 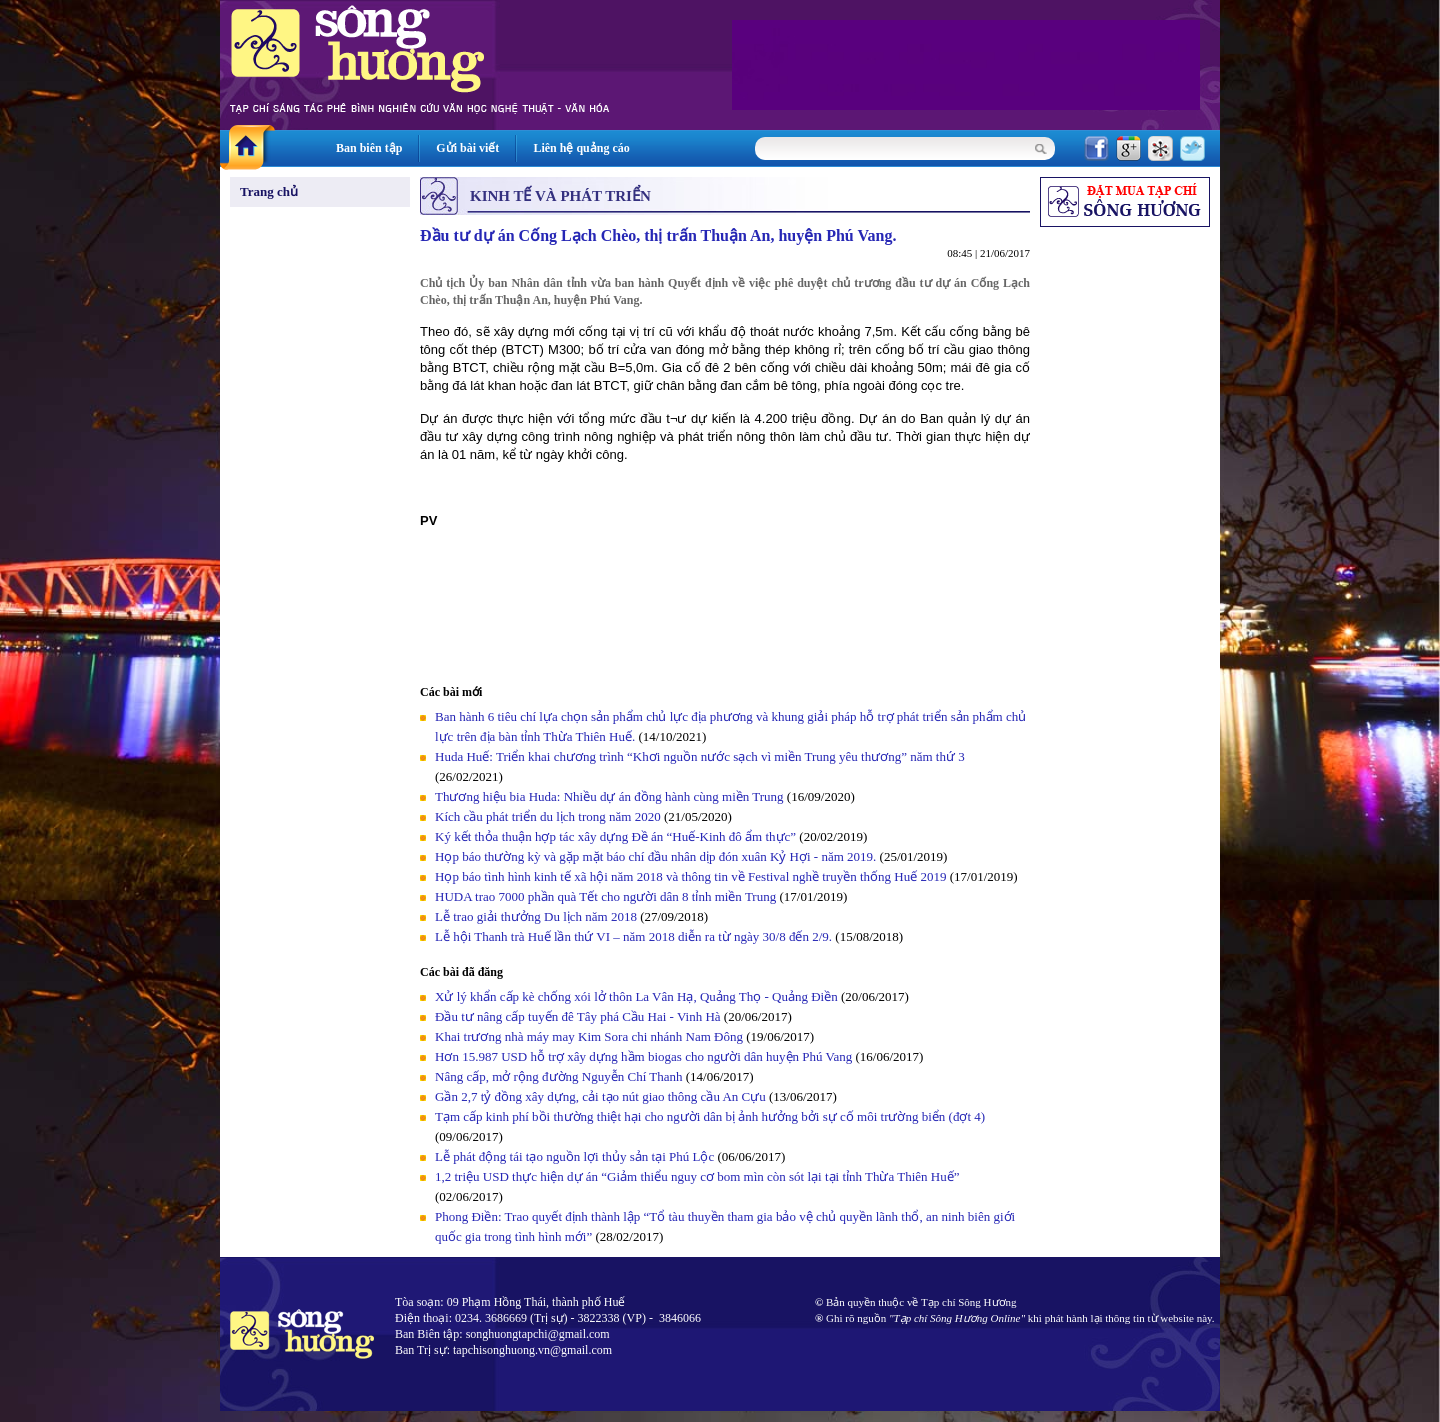 What do you see at coordinates (589, 1036) in the screenshot?
I see `Khai trương nhà máy may Kim Sora chi nhánh Nam Đông` at bounding box center [589, 1036].